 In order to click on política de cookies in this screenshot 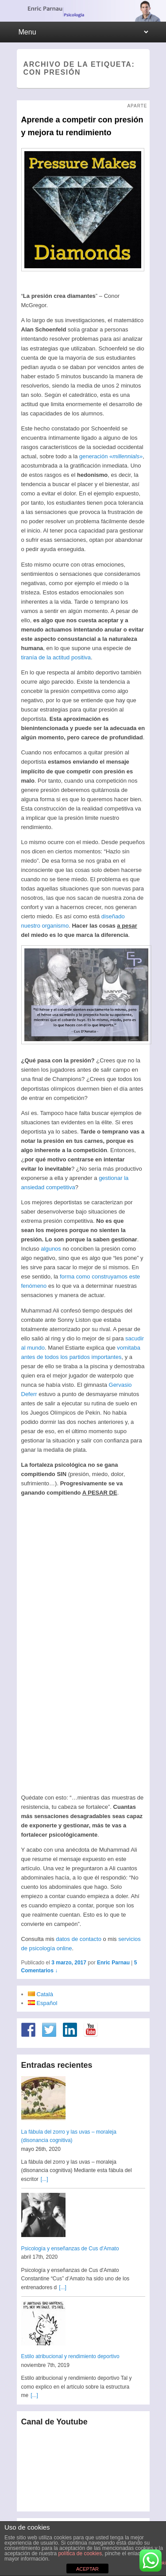, I will do `click(80, 2553)`.